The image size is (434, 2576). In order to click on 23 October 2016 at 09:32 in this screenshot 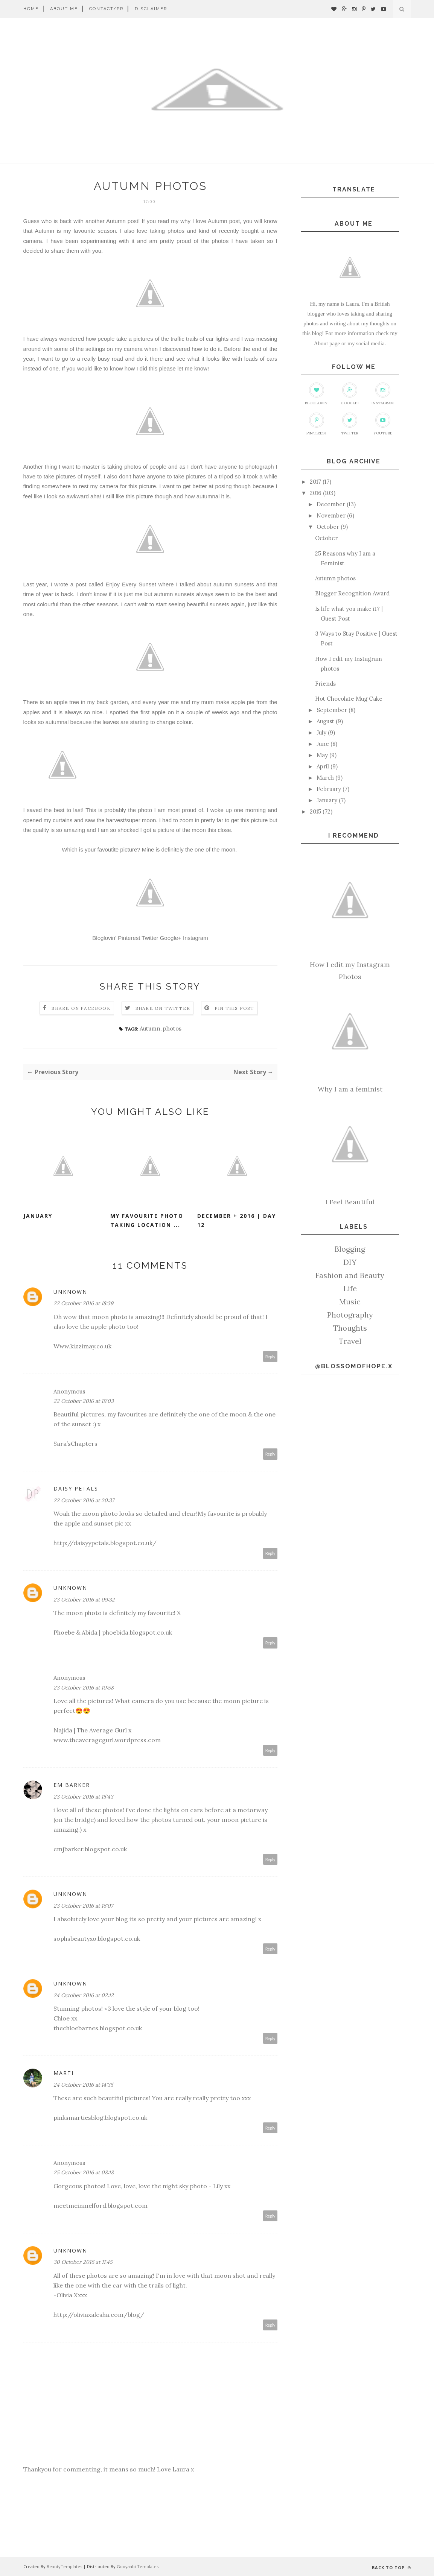, I will do `click(84, 1599)`.